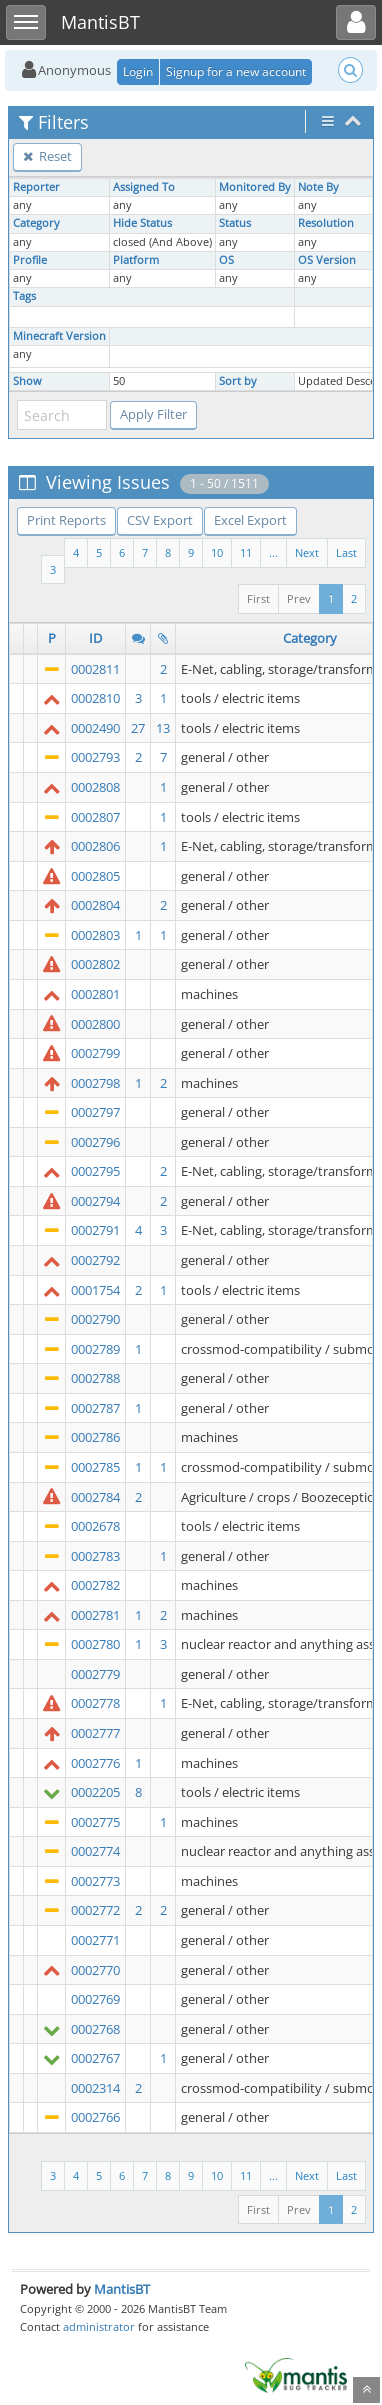 The height and width of the screenshot is (2405, 382). I want to click on Print Reports, so click(66, 520).